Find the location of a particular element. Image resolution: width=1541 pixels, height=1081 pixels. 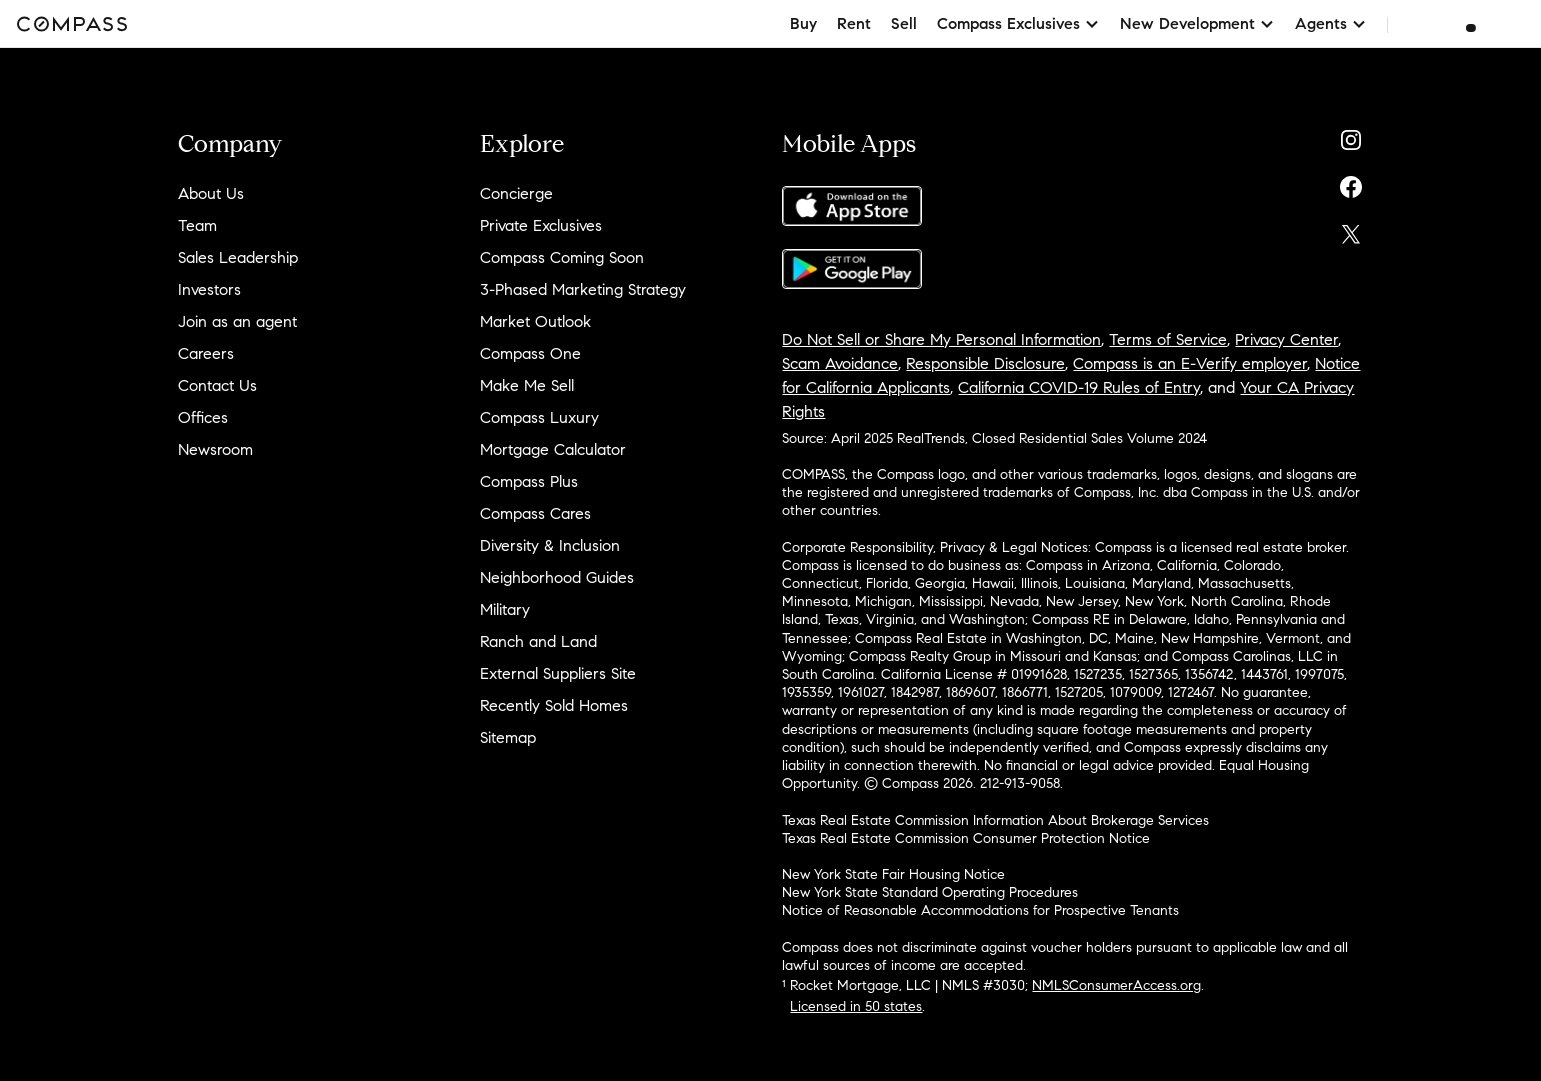

Licensed in 50 states is located at coordinates (856, 1006).